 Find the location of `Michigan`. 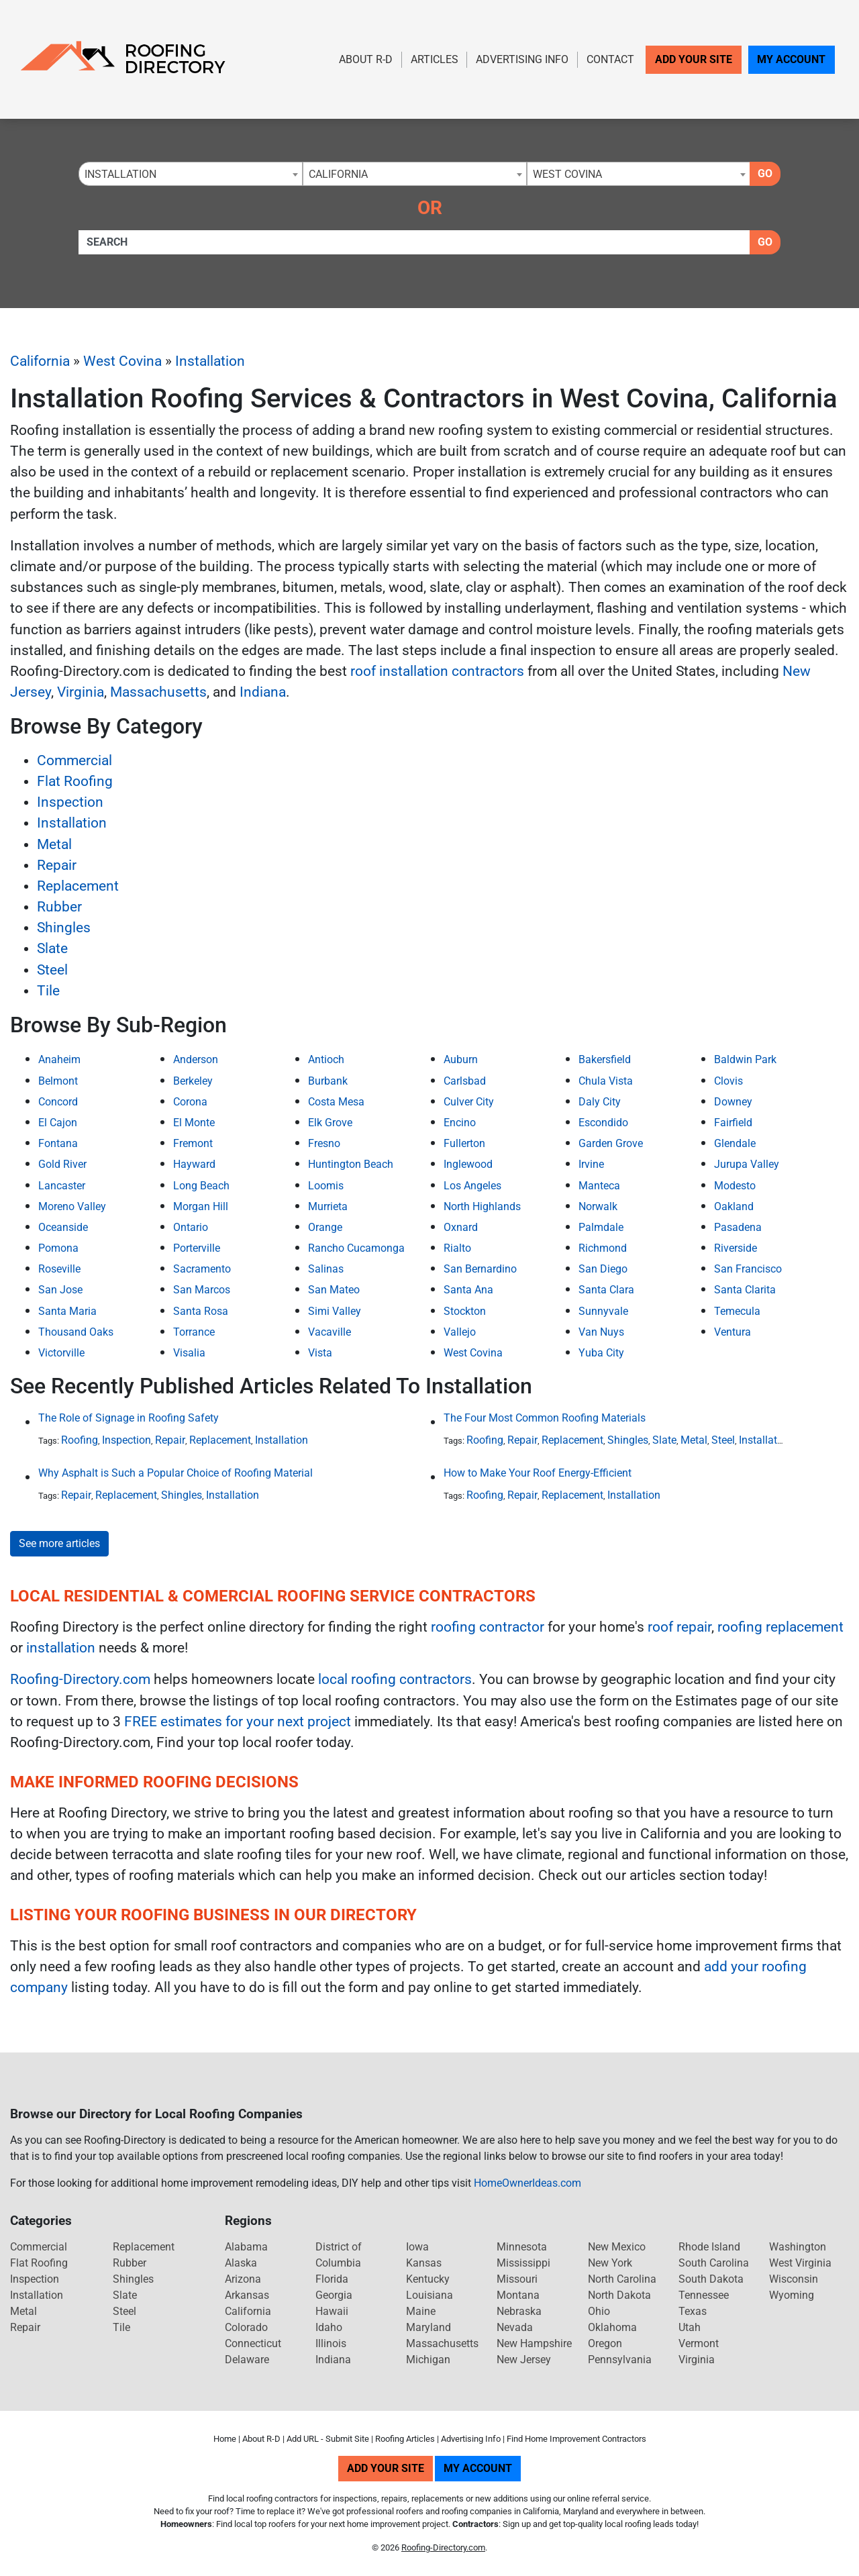

Michigan is located at coordinates (428, 2359).